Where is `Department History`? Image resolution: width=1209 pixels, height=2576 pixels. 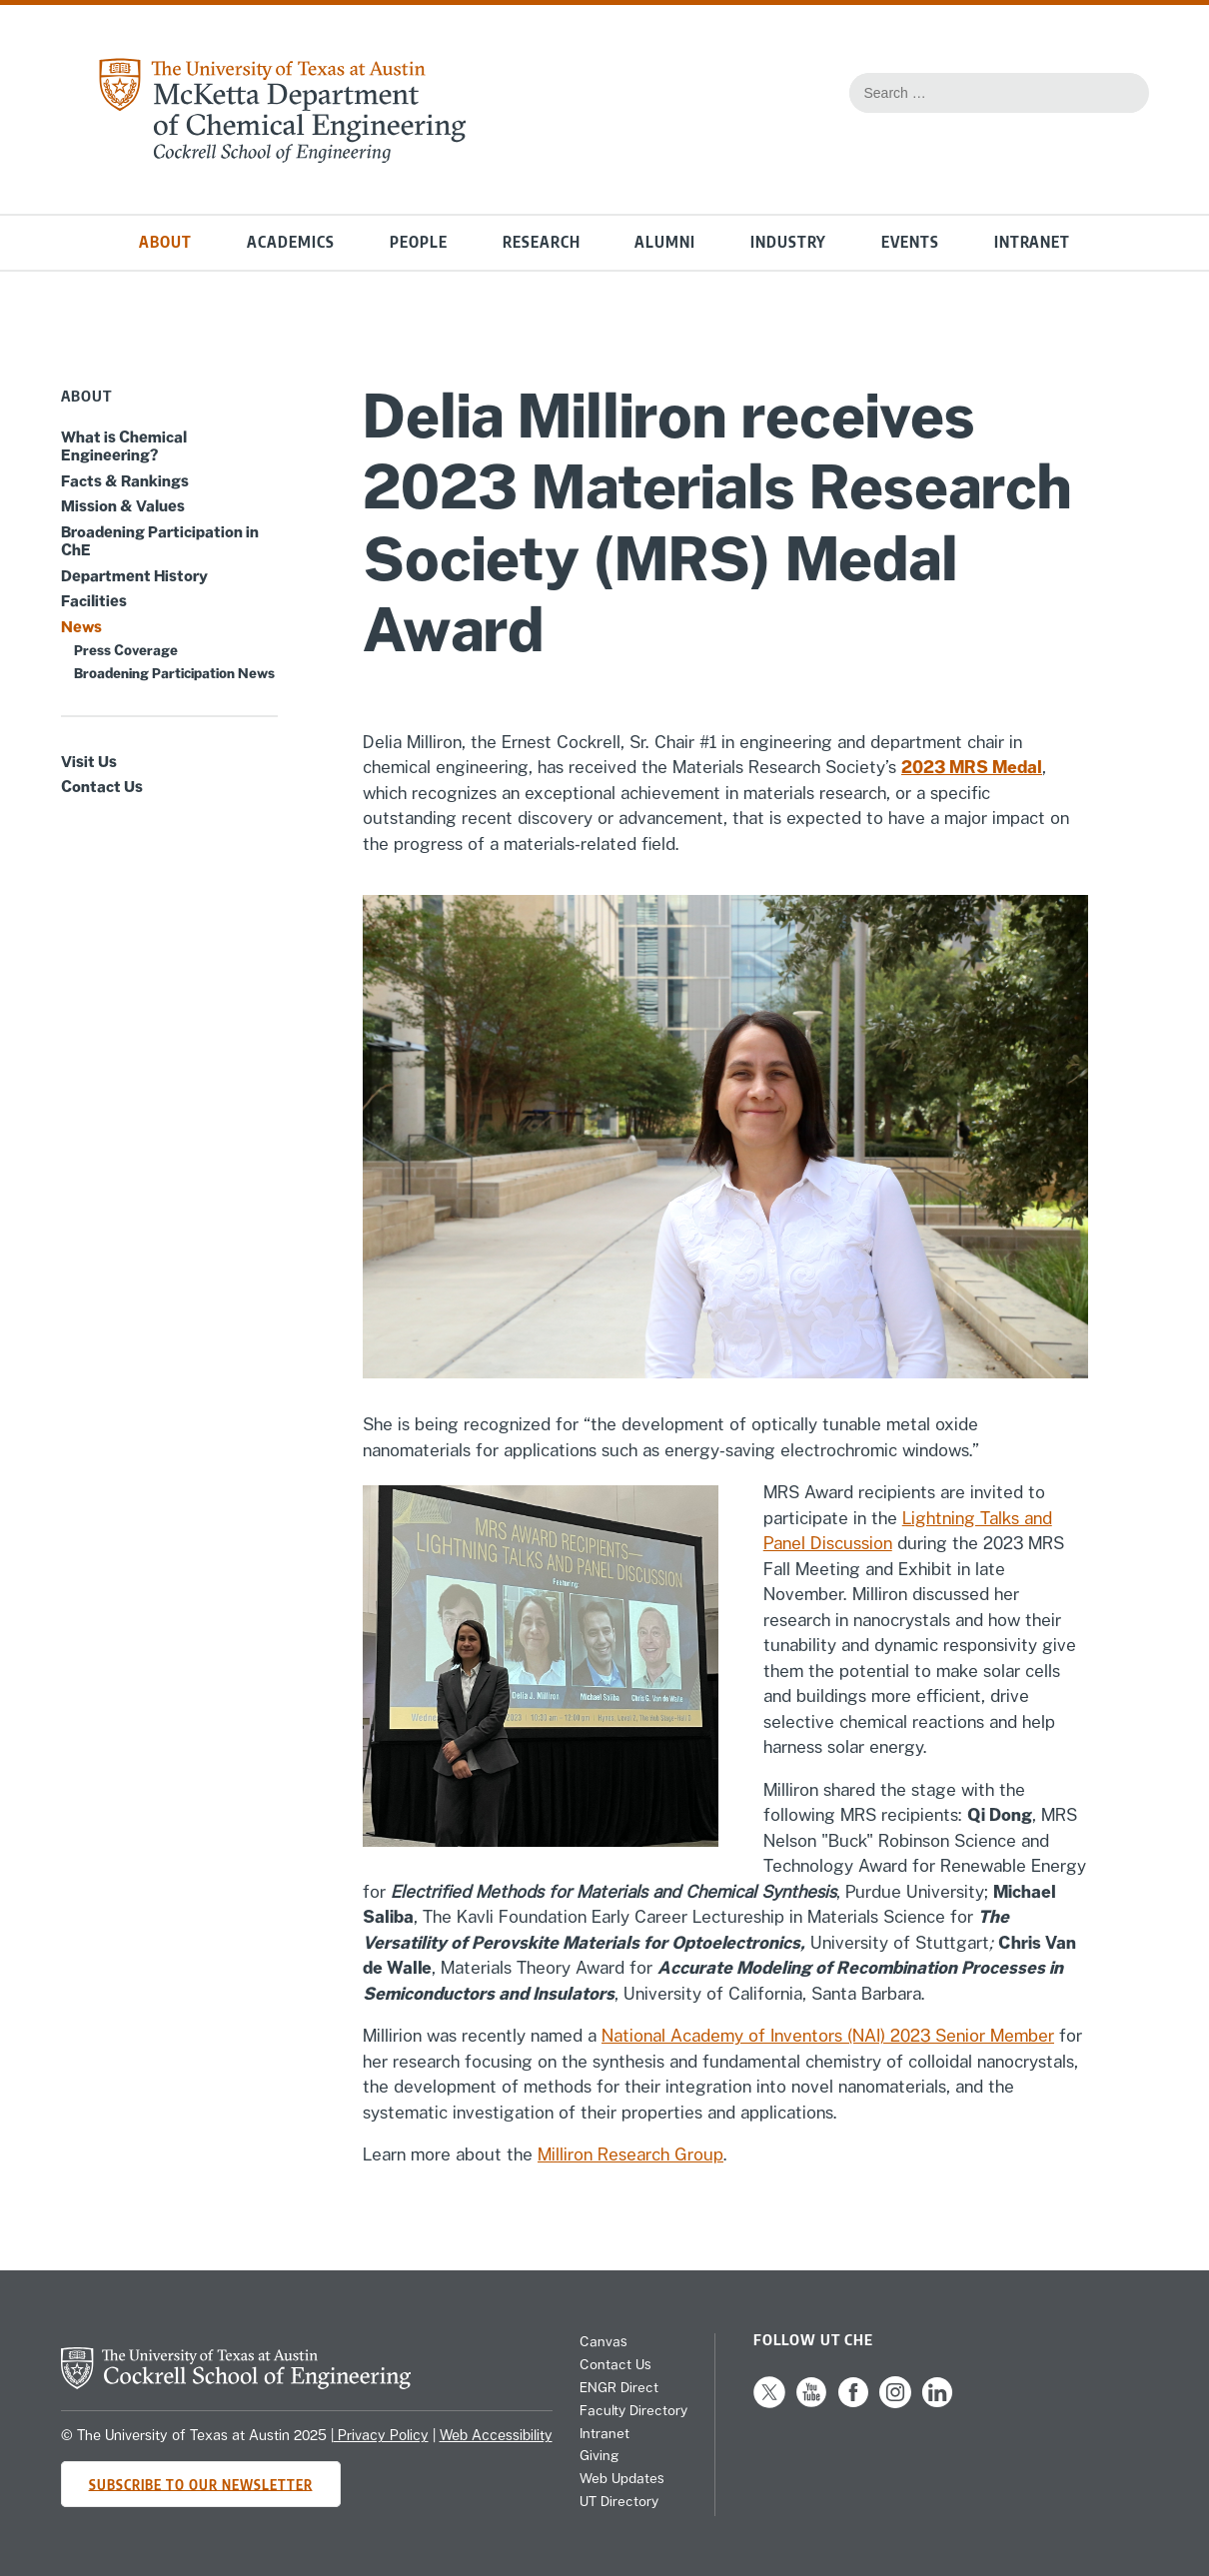
Department History is located at coordinates (134, 575).